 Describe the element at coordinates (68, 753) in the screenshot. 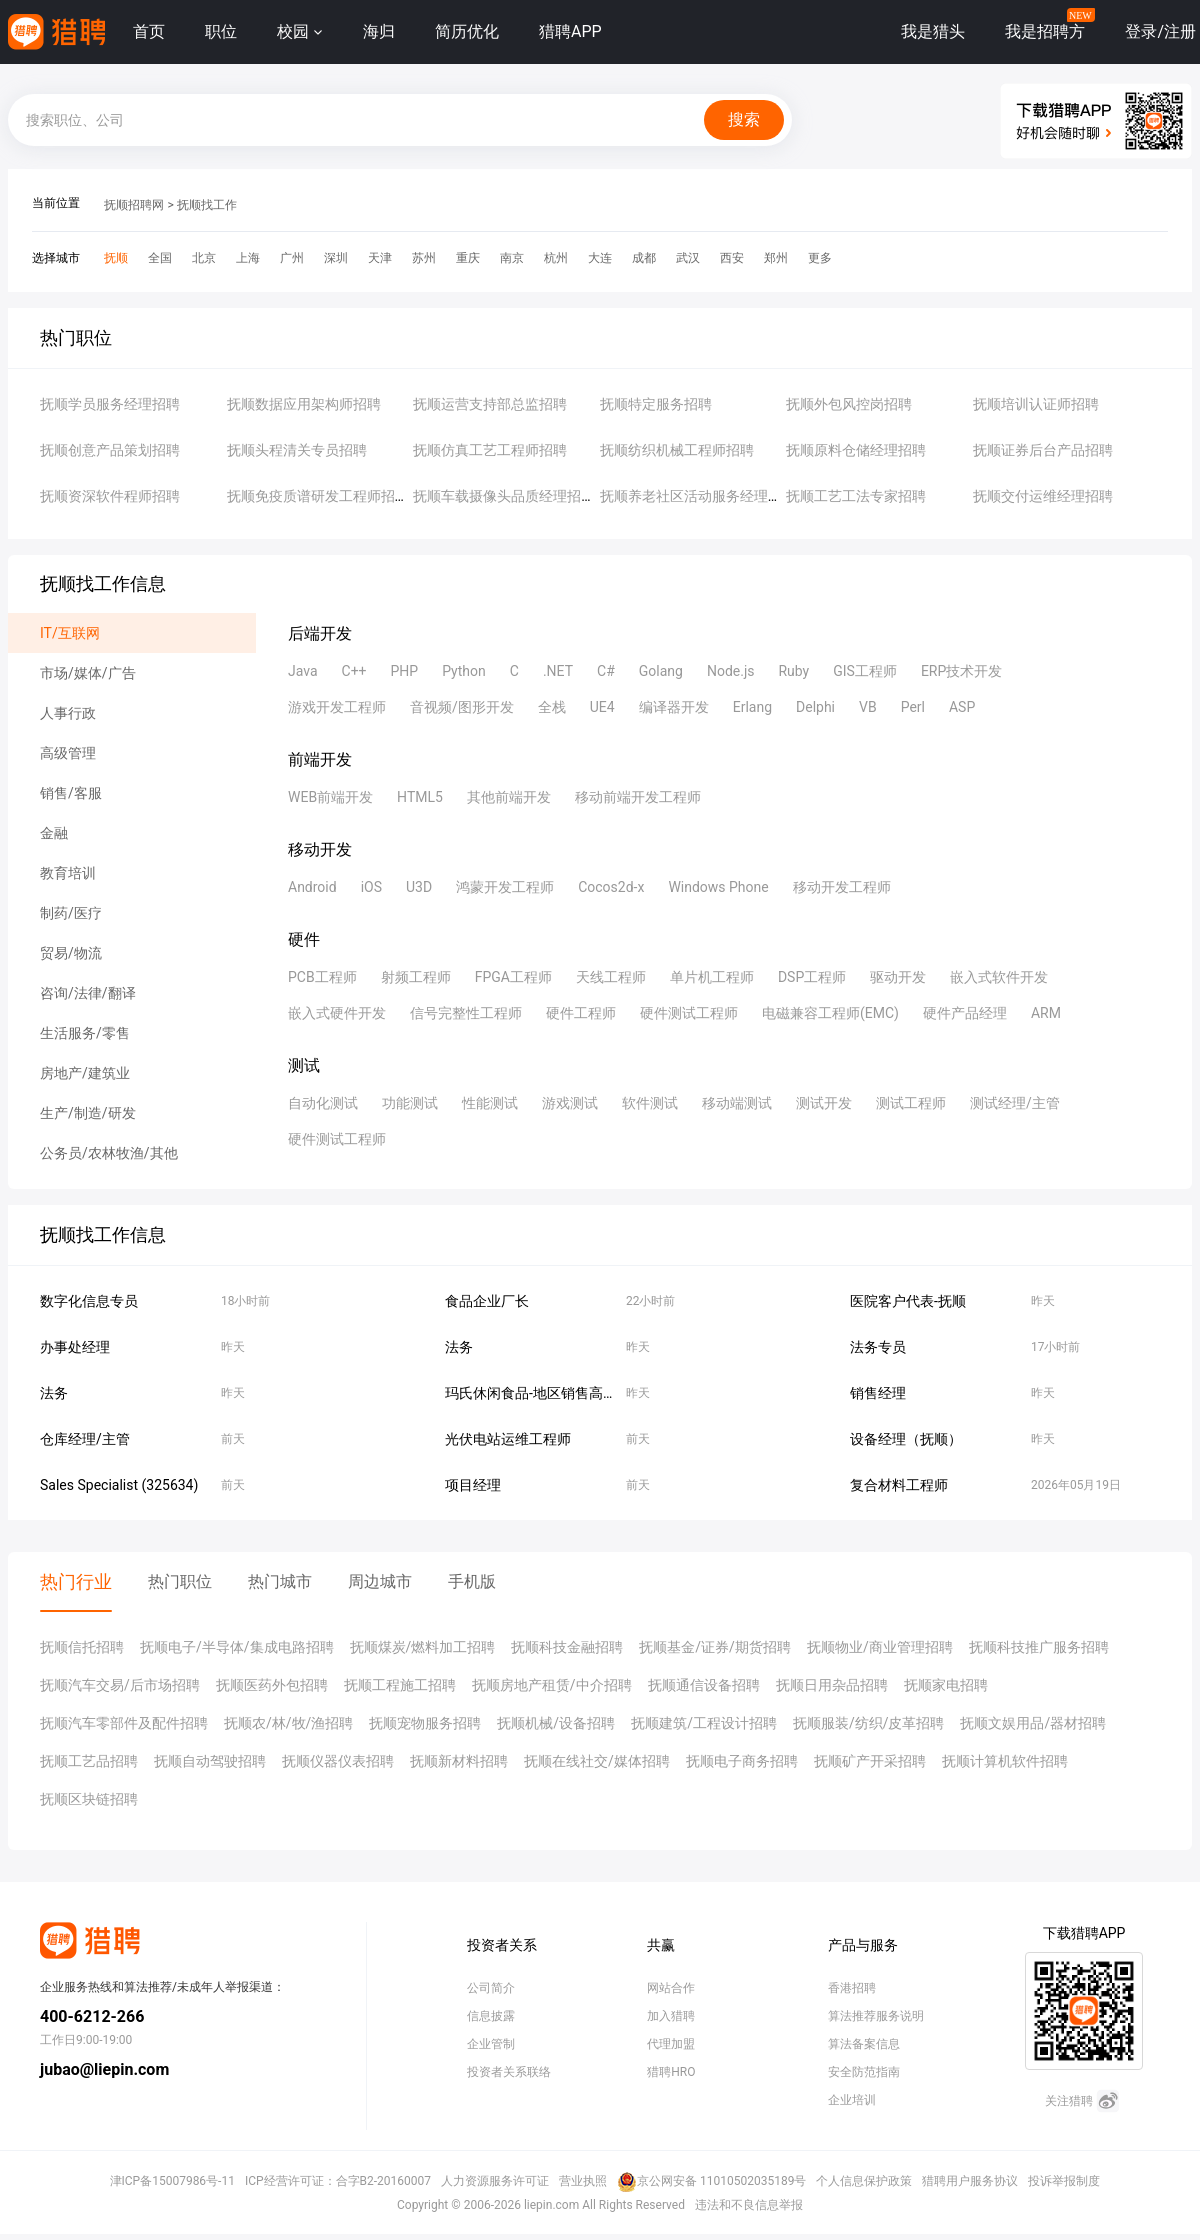

I see `高级管理` at that location.